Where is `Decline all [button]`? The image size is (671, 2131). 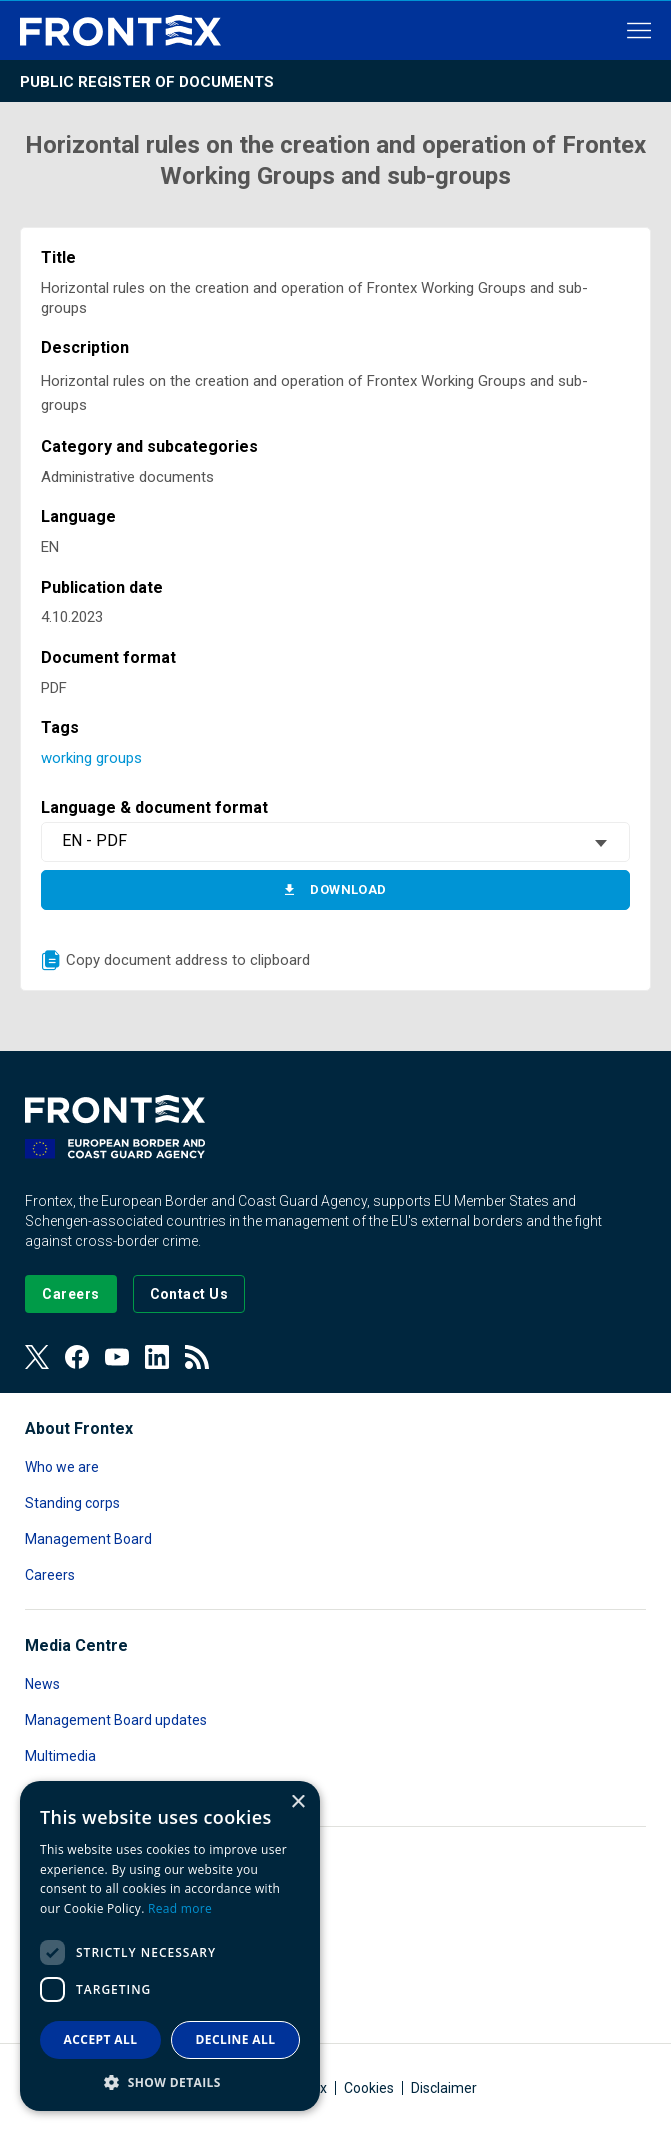
Decline all [button] is located at coordinates (236, 2039).